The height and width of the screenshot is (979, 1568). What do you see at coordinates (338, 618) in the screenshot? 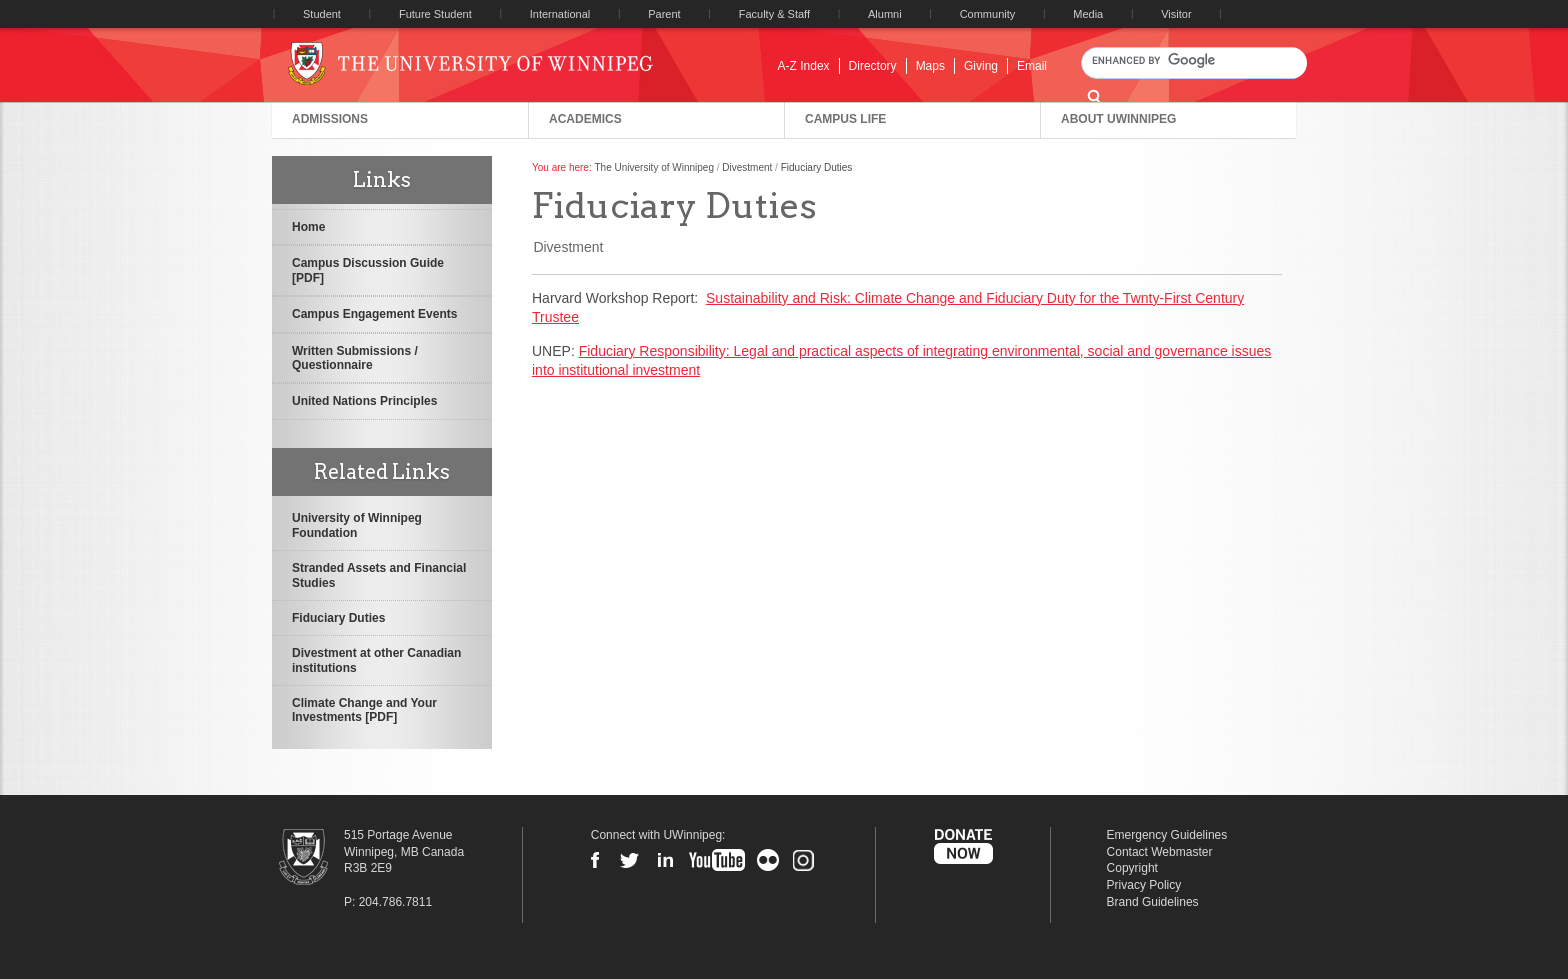
I see `Fiduciary Duties` at bounding box center [338, 618].